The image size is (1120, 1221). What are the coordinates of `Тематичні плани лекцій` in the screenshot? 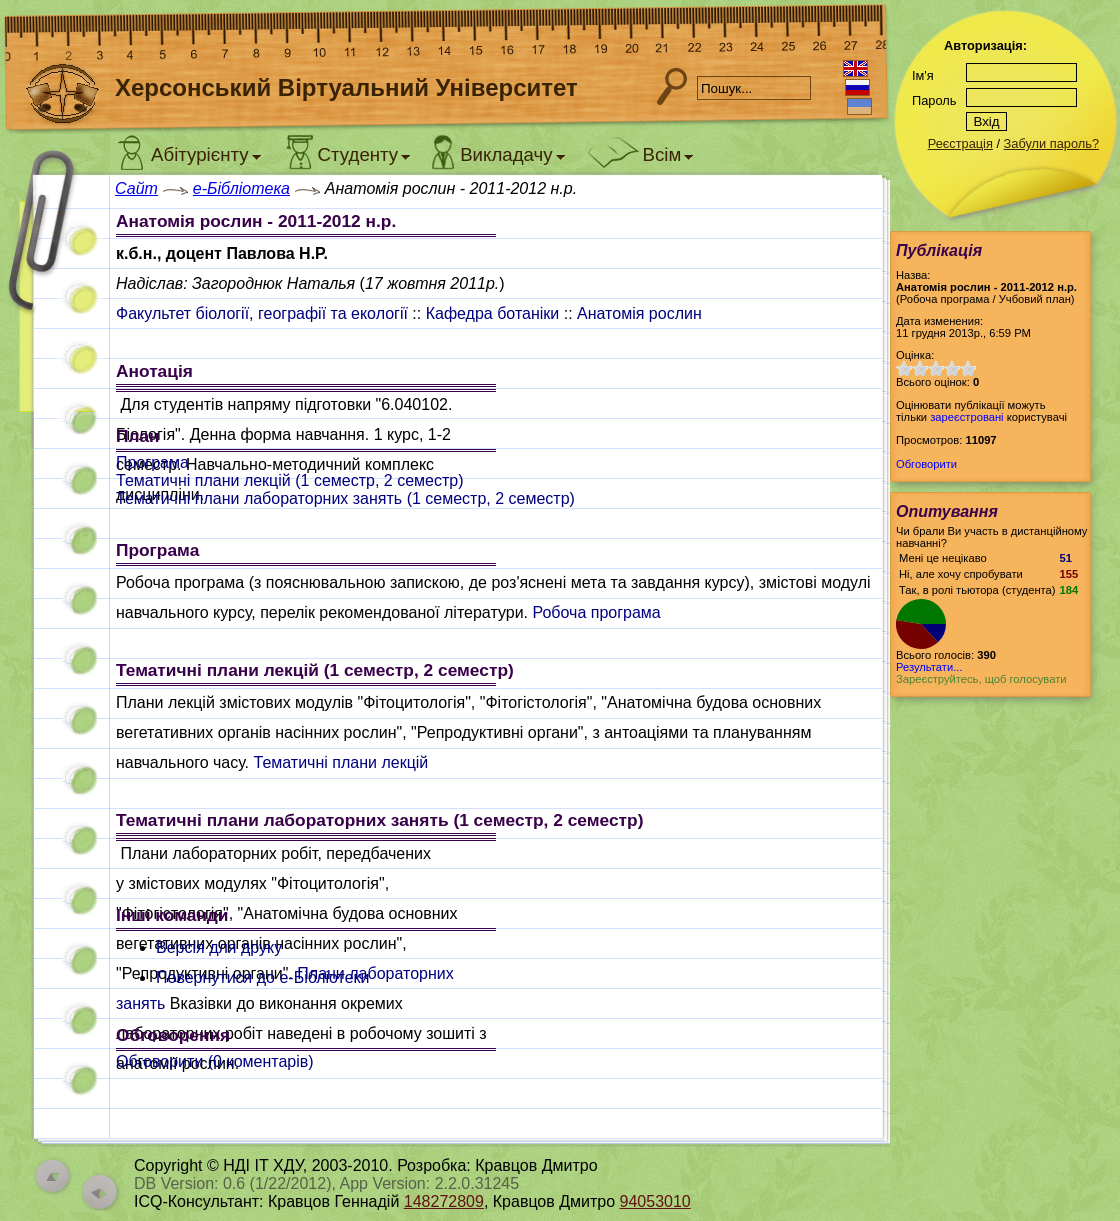 It's located at (341, 762).